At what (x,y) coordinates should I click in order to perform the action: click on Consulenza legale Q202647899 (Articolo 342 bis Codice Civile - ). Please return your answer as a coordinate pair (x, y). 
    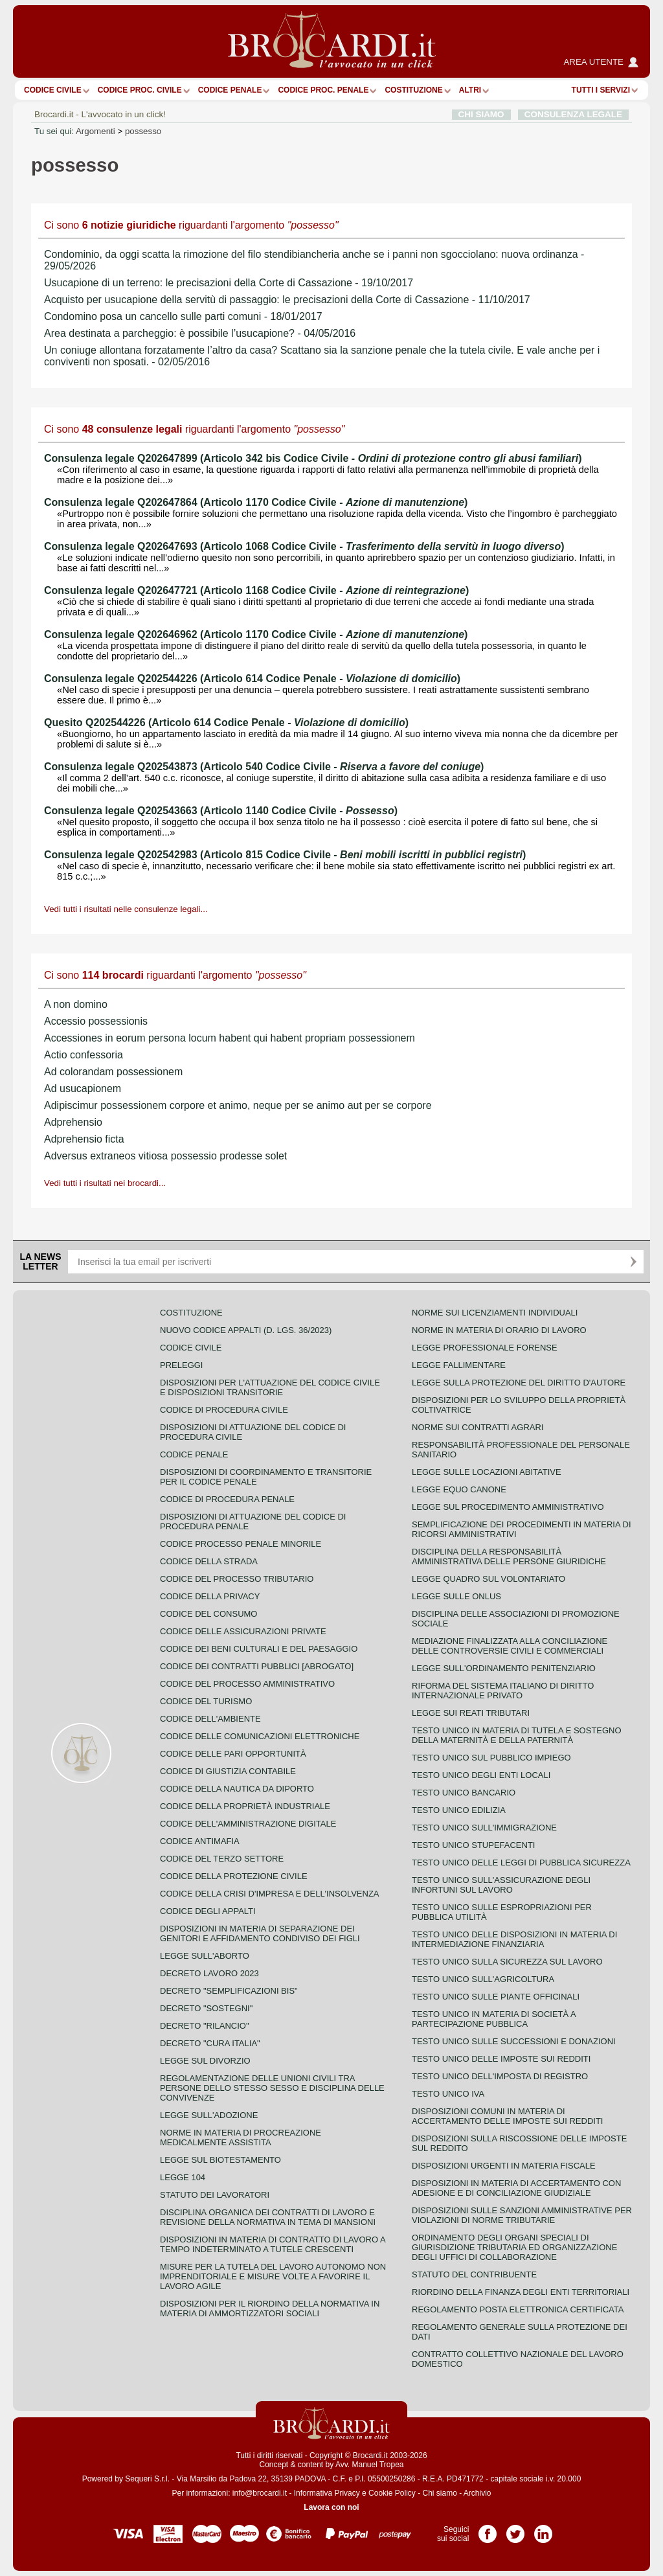
    Looking at the image, I should click on (312, 458).